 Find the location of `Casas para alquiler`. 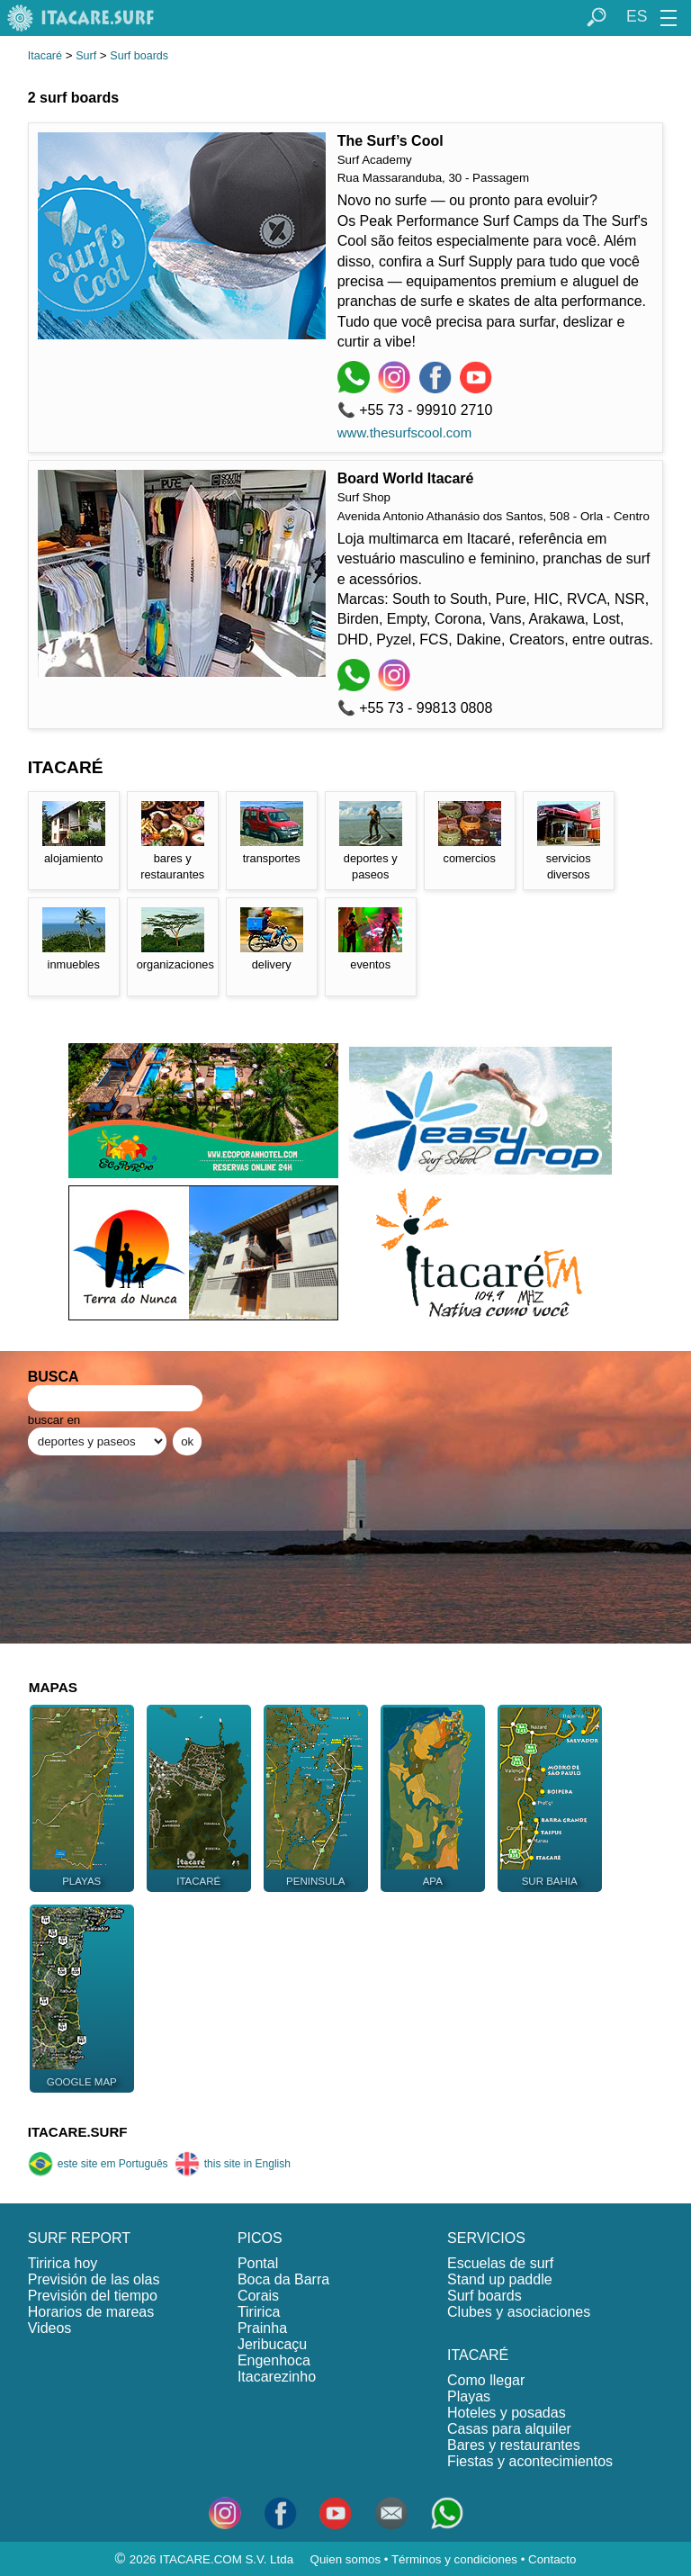

Casas para alquiler is located at coordinates (509, 2428).